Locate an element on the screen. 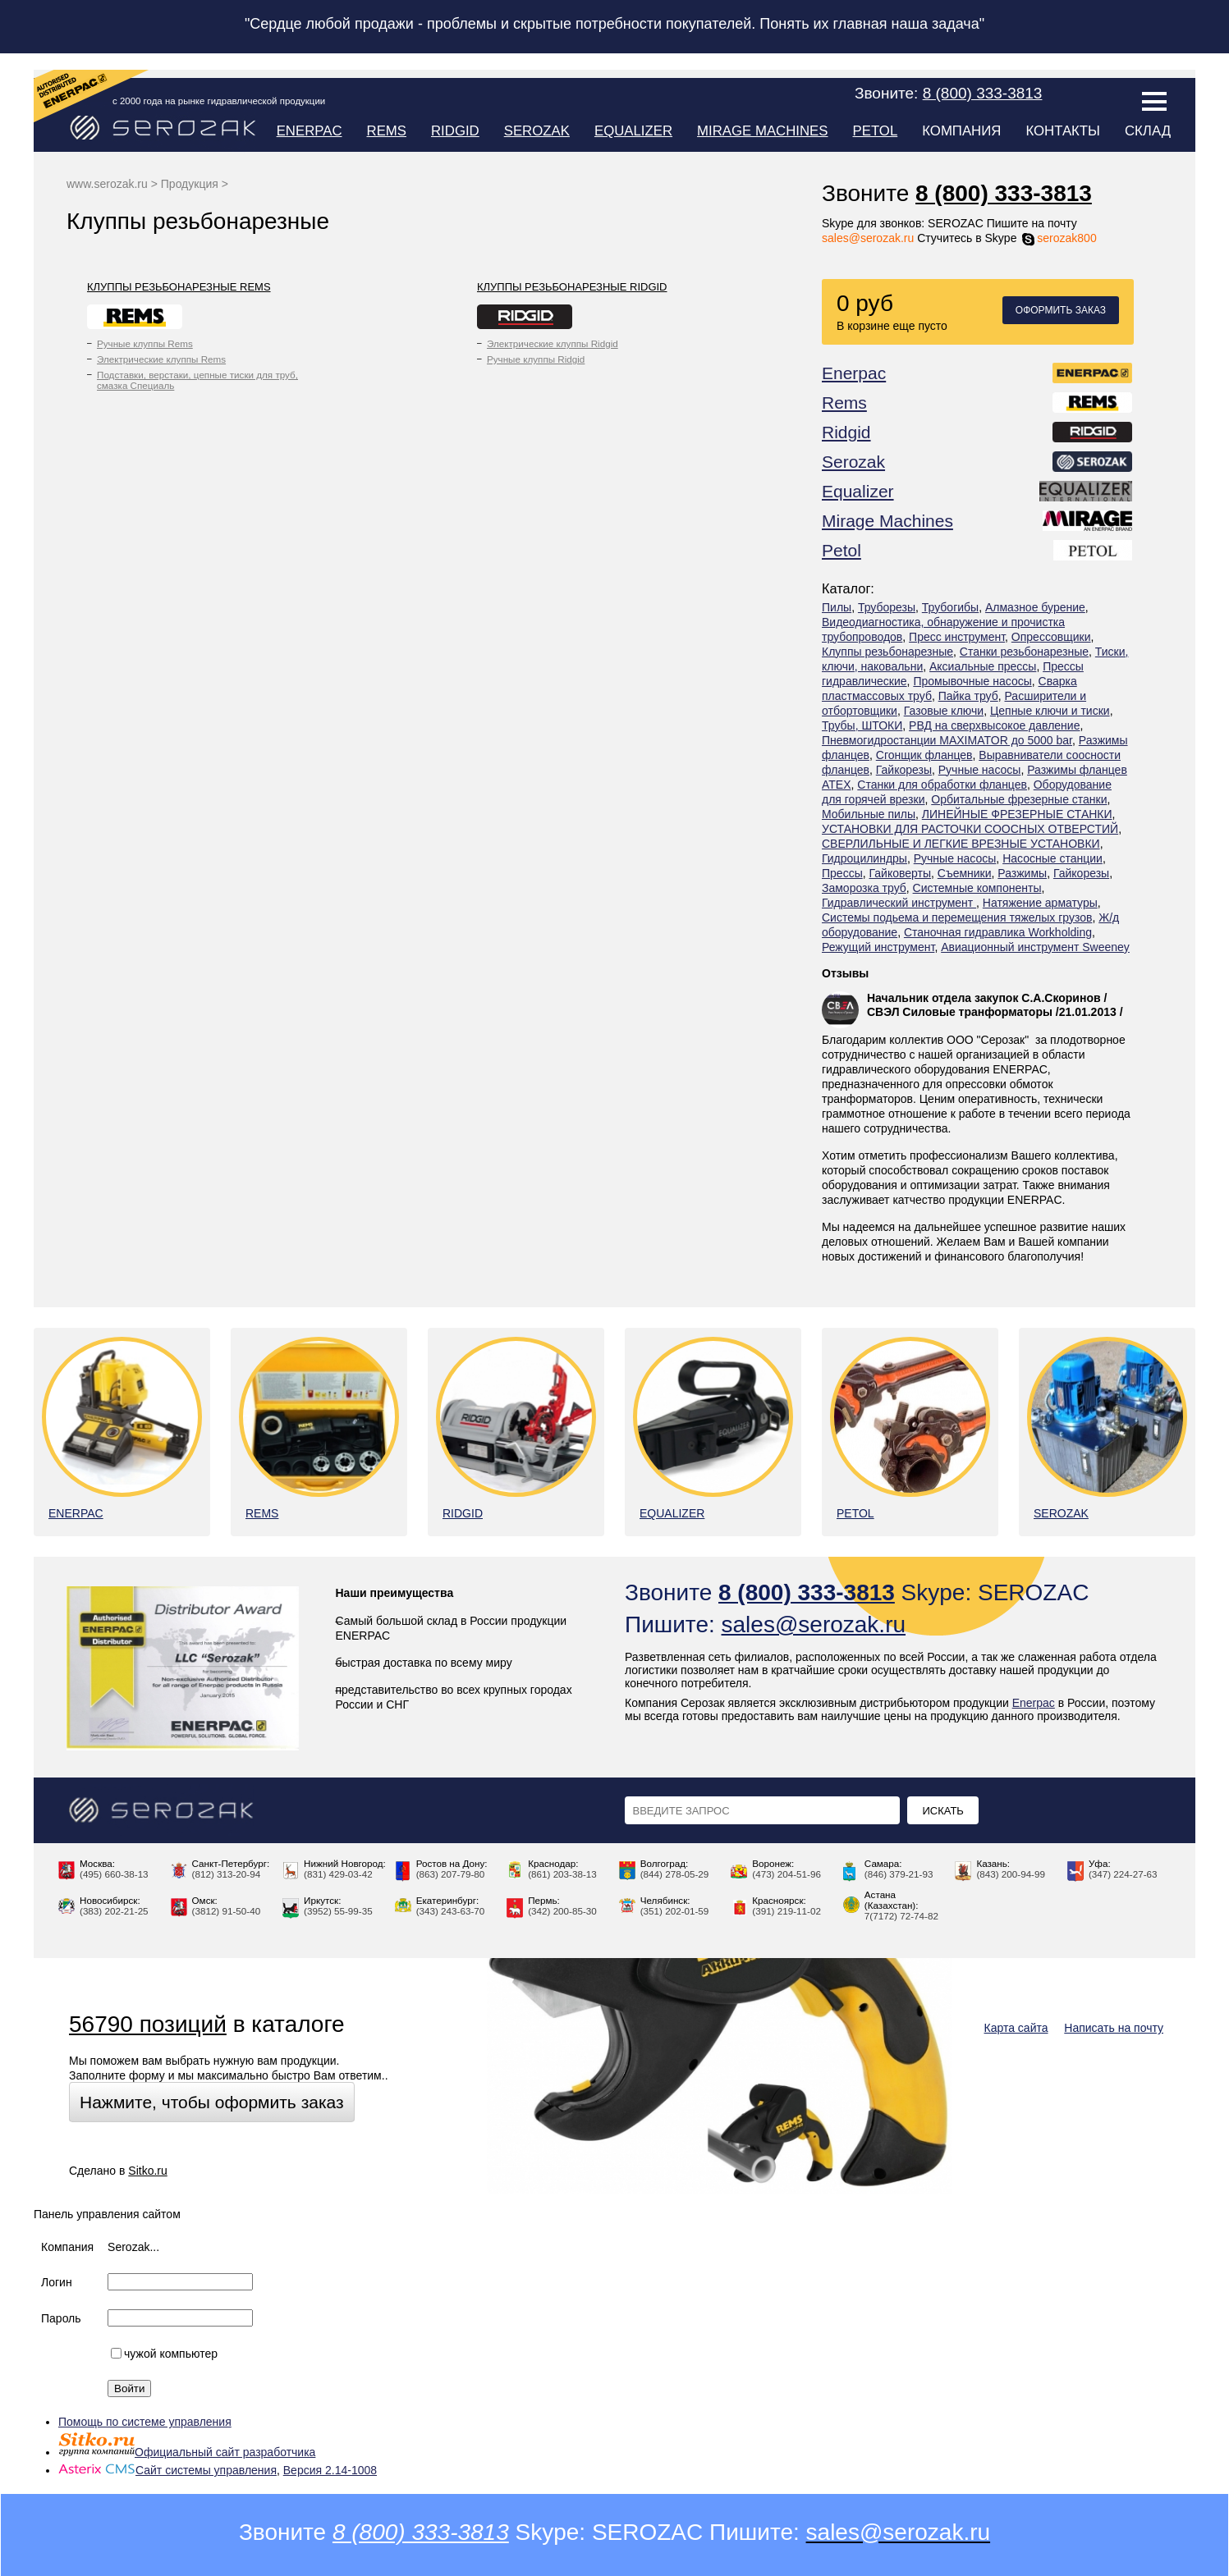  Пайка труб is located at coordinates (968, 695).